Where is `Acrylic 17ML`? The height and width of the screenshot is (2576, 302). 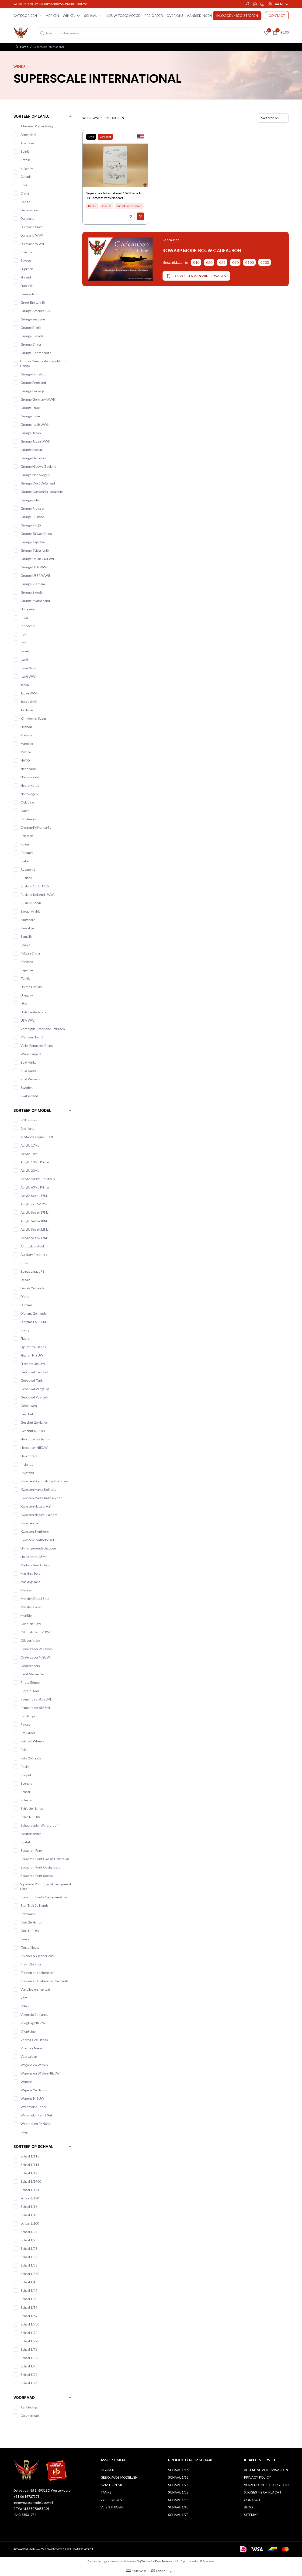 Acrylic 17ML is located at coordinates (30, 1145).